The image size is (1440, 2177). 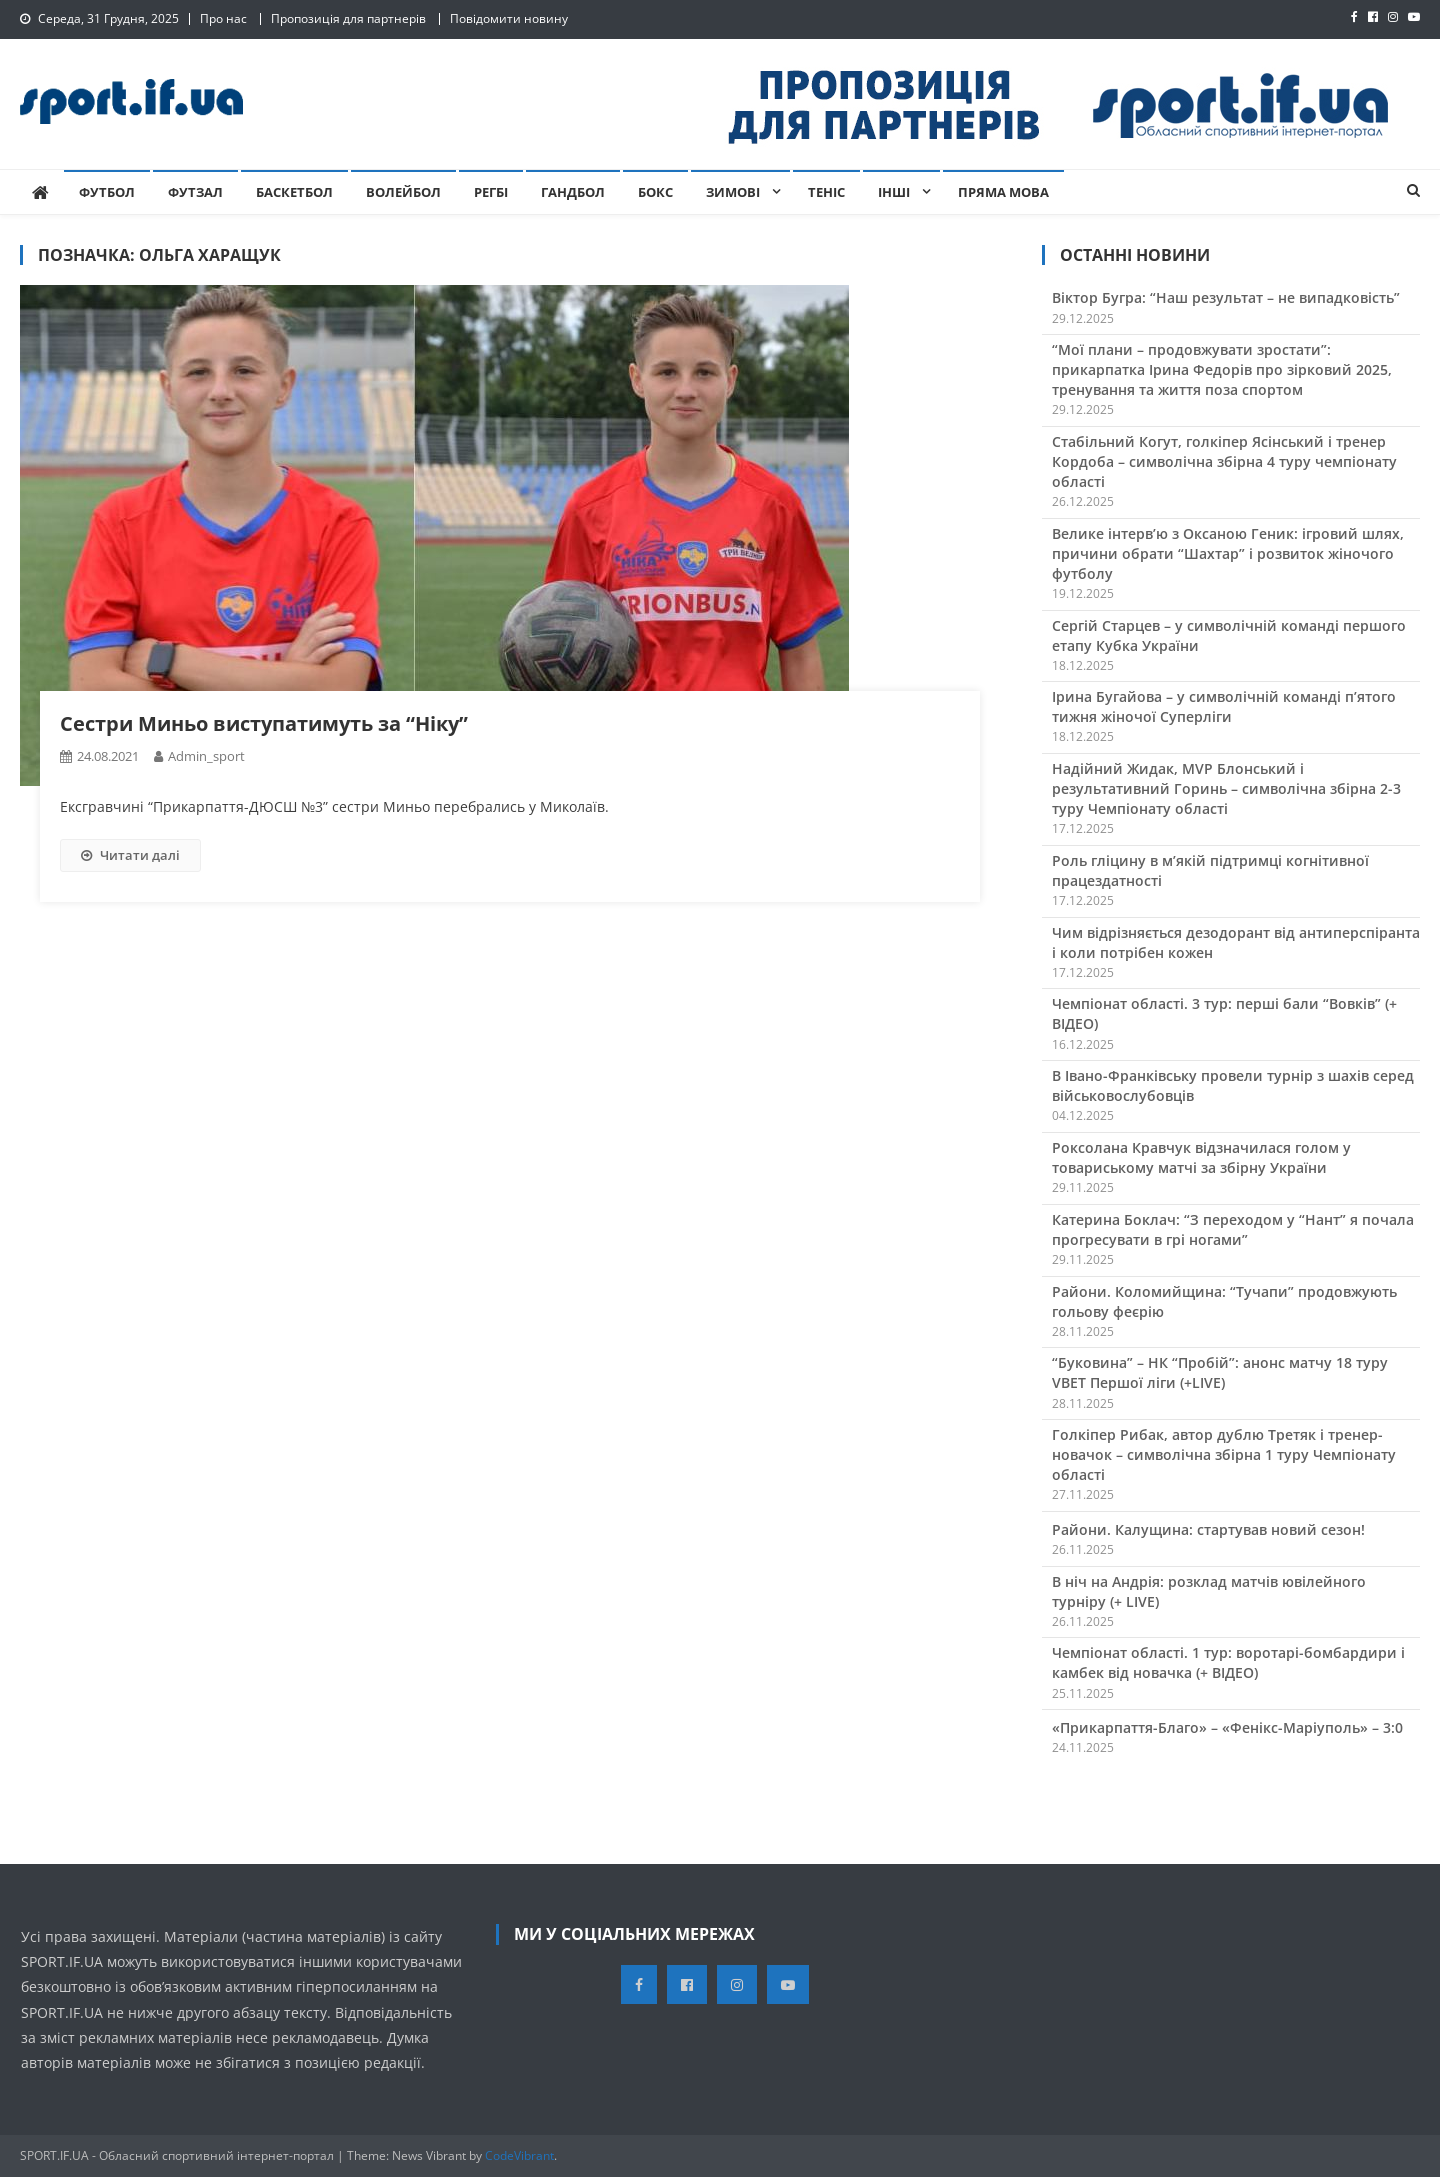 I want to click on Теніс, so click(x=826, y=192).